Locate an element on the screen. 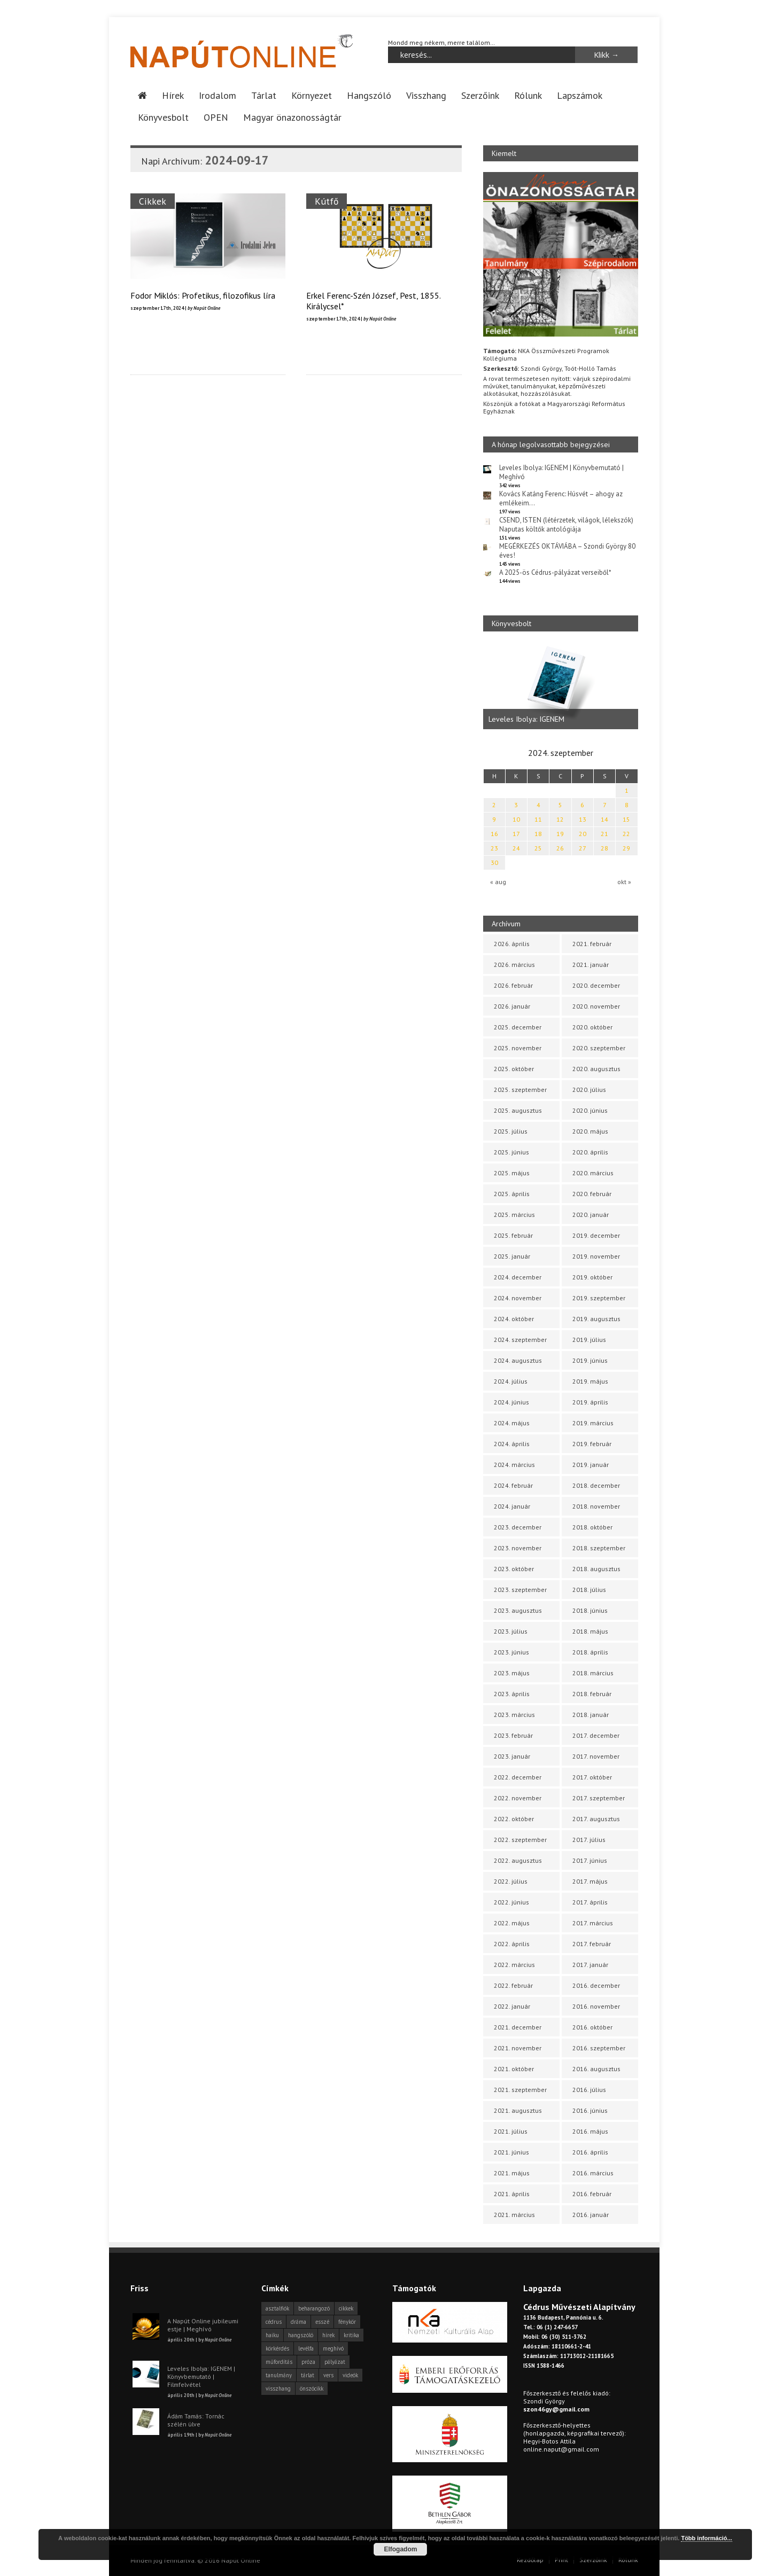  2022. augusztus is located at coordinates (518, 1860).